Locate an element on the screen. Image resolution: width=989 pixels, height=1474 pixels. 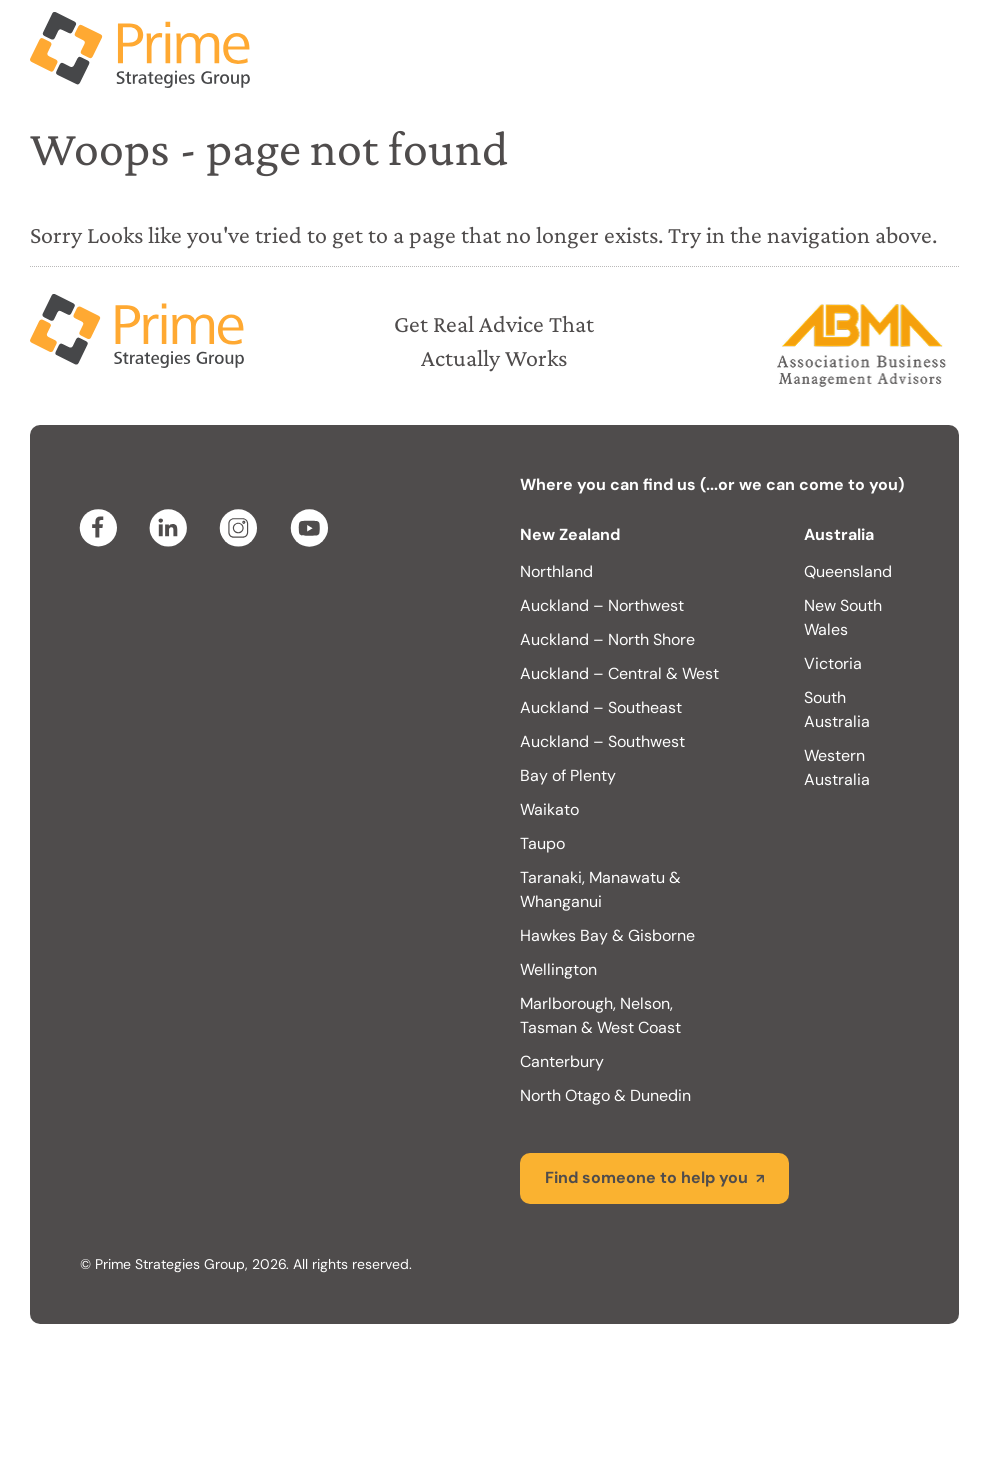
Canterbury is located at coordinates (562, 1061).